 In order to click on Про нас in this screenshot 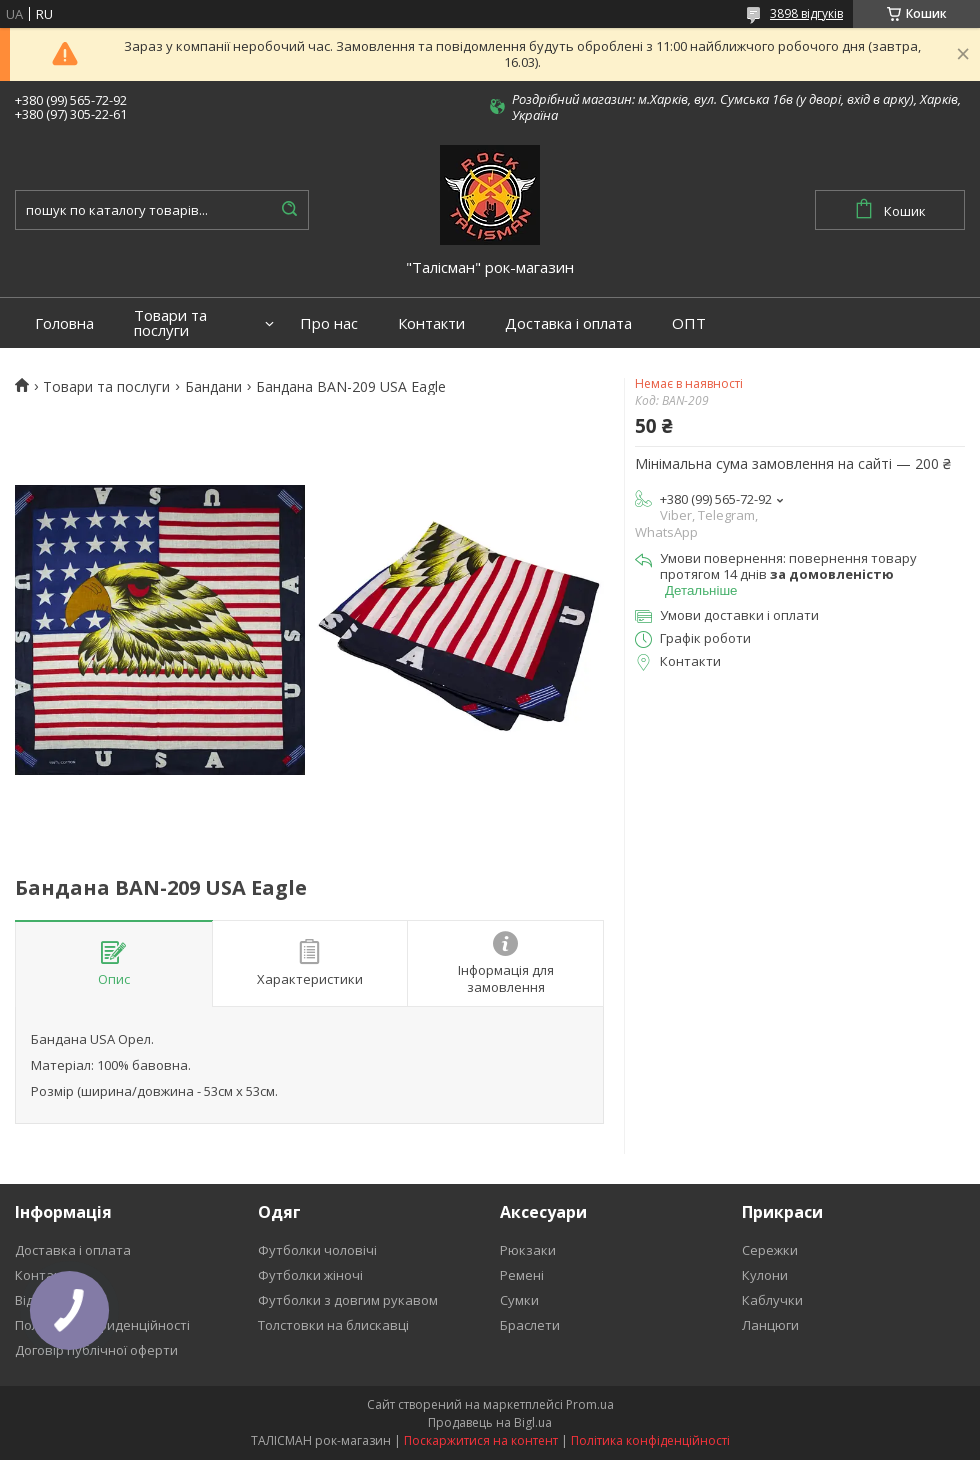, I will do `click(329, 323)`.